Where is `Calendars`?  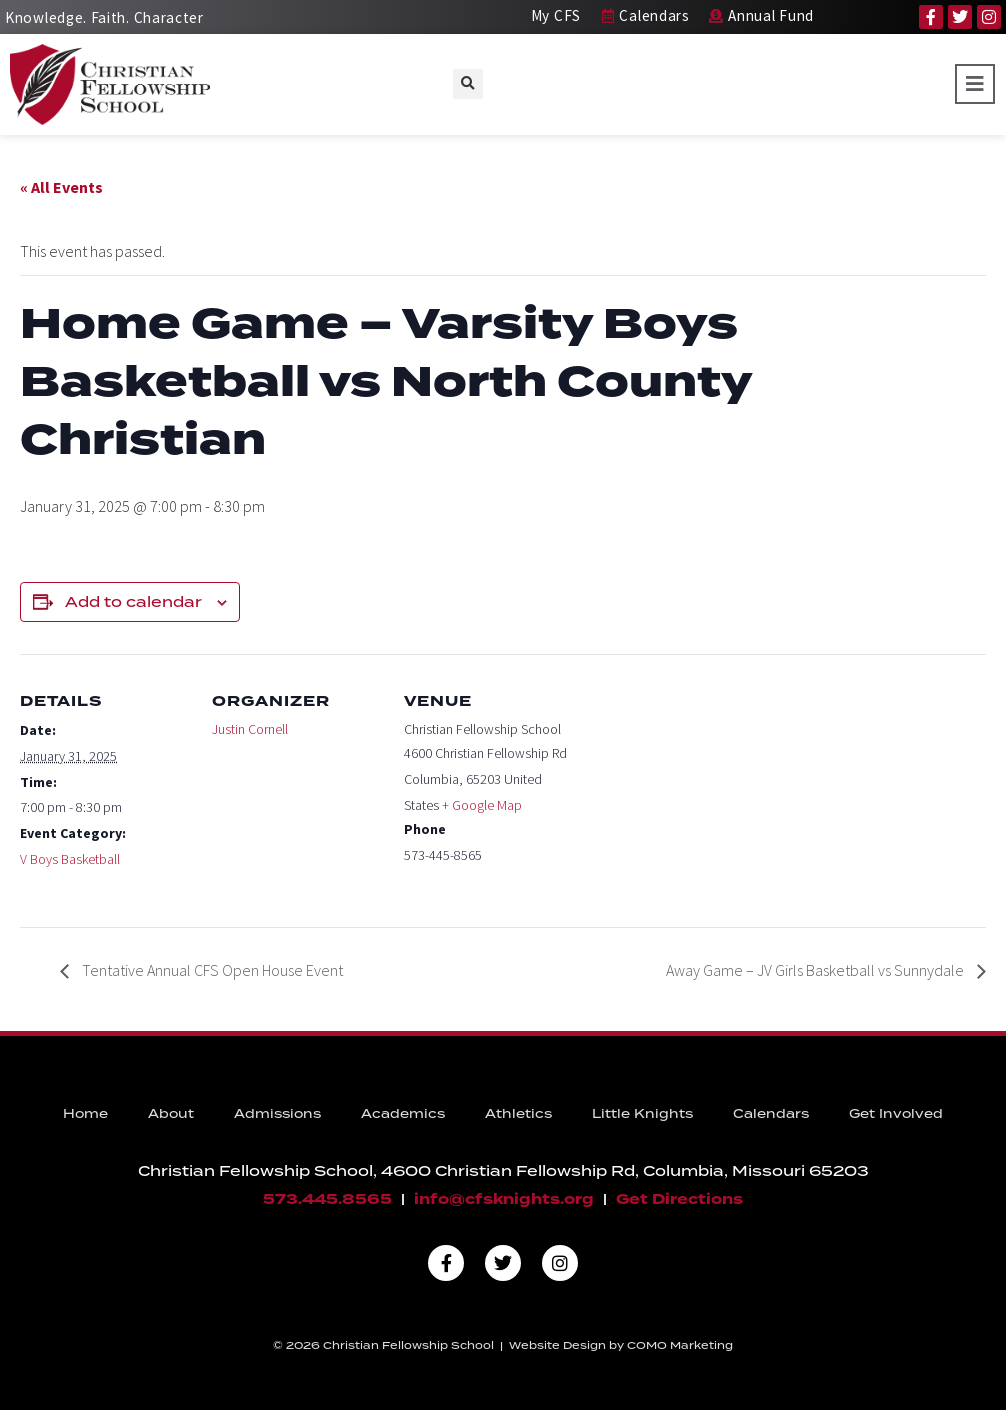
Calendars is located at coordinates (771, 1113).